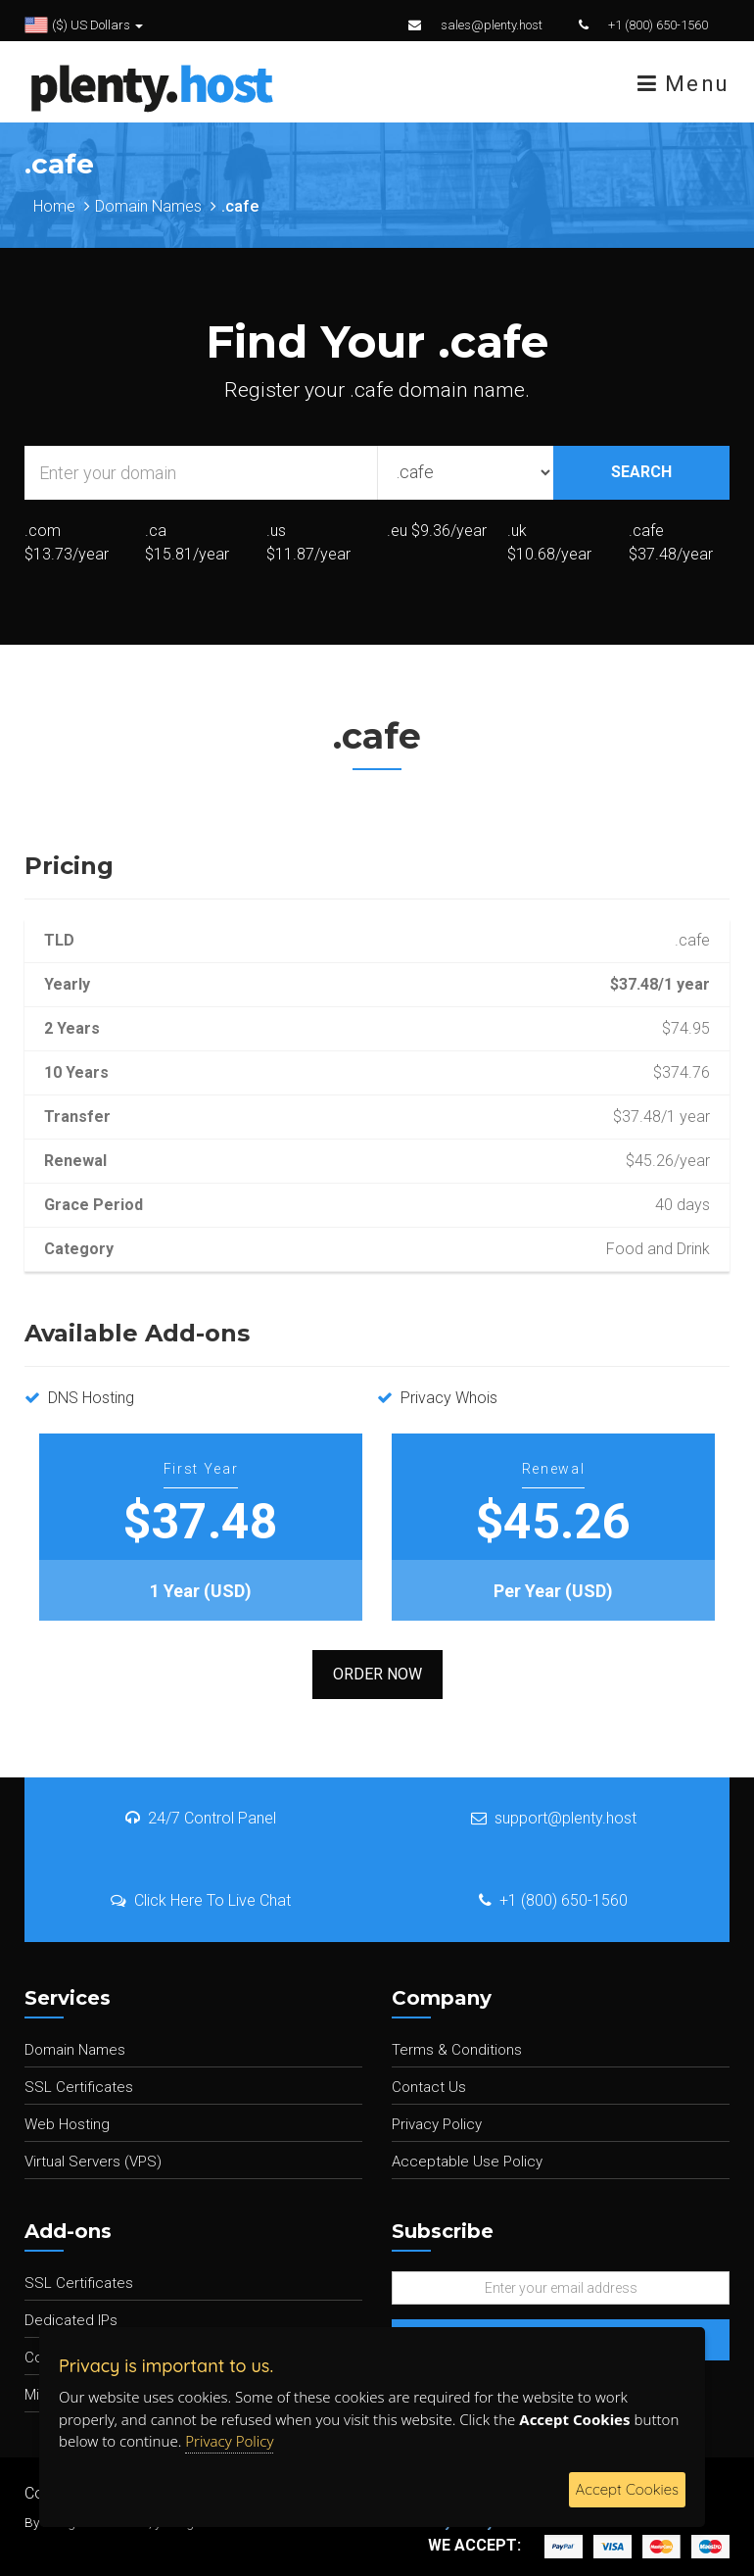 The width and height of the screenshot is (754, 2576). What do you see at coordinates (658, 25) in the screenshot?
I see `+1 (800) 650-1560` at bounding box center [658, 25].